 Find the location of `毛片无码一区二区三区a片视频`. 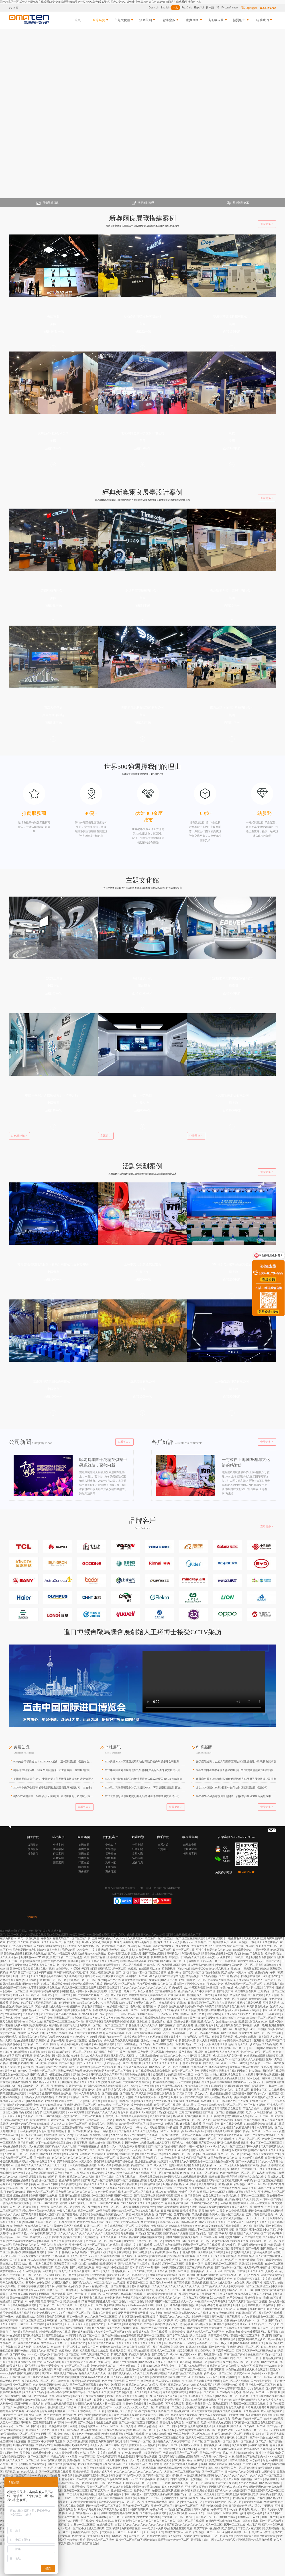

毛片无码一区二区三区a片视频 is located at coordinates (104, 2241).